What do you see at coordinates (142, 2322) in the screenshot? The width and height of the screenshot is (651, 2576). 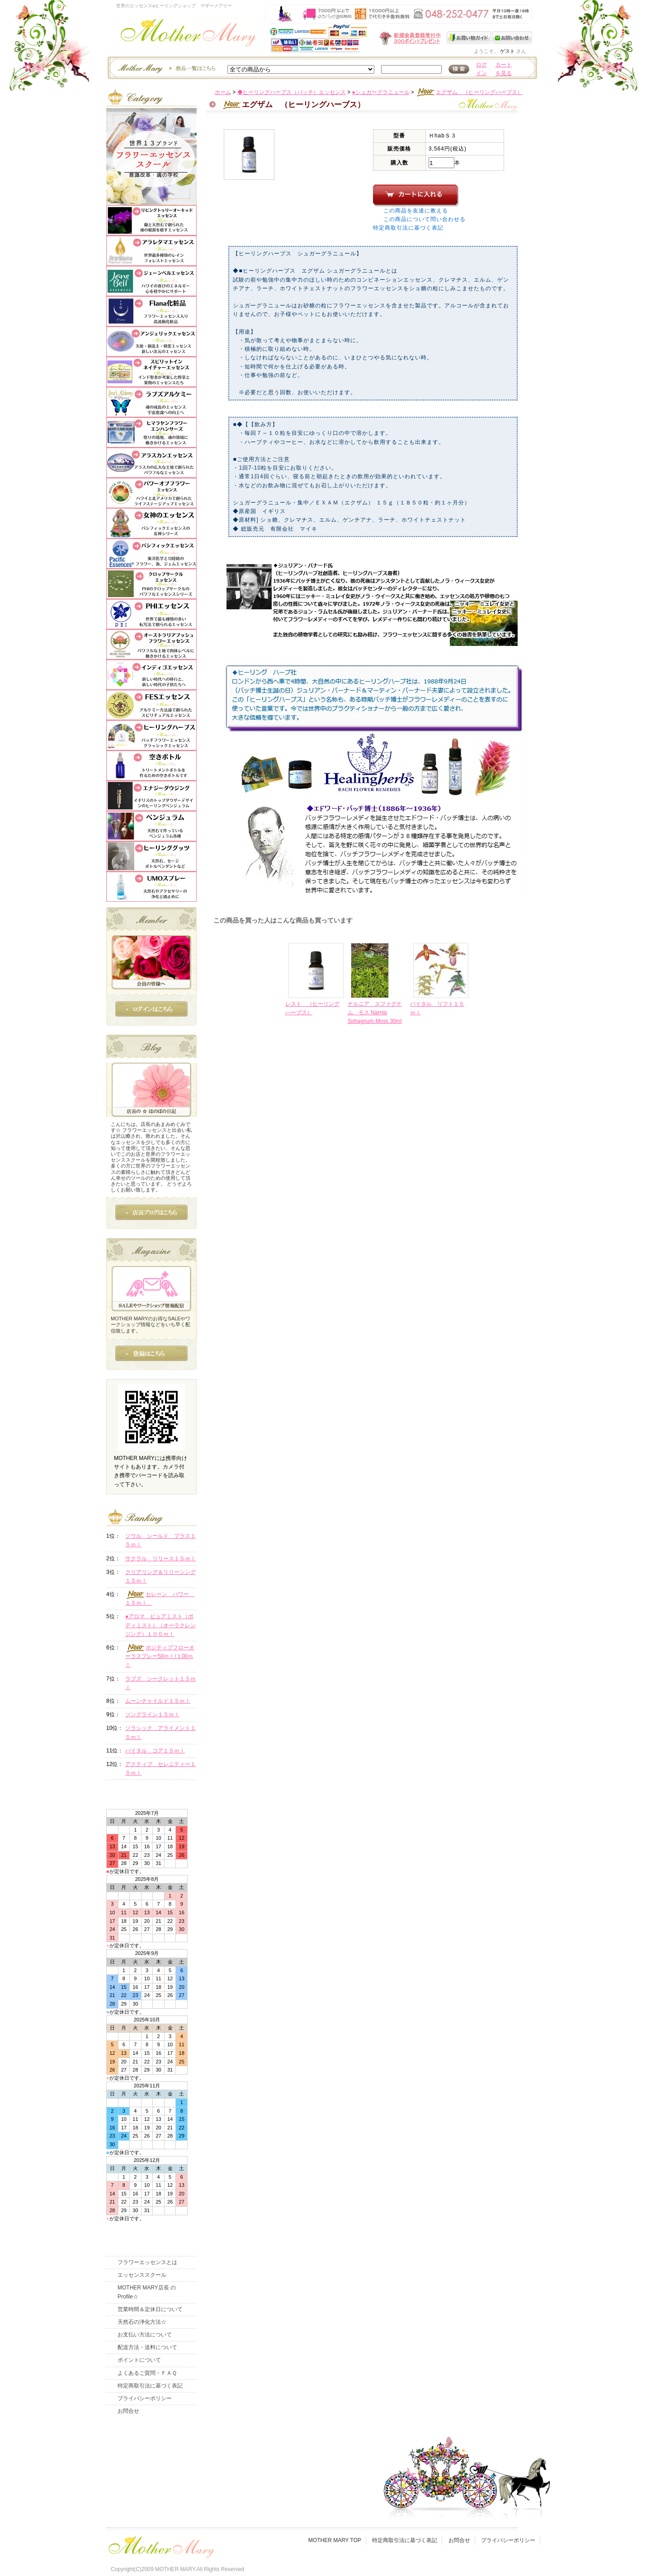 I see `天然石の浄化方法☆` at bounding box center [142, 2322].